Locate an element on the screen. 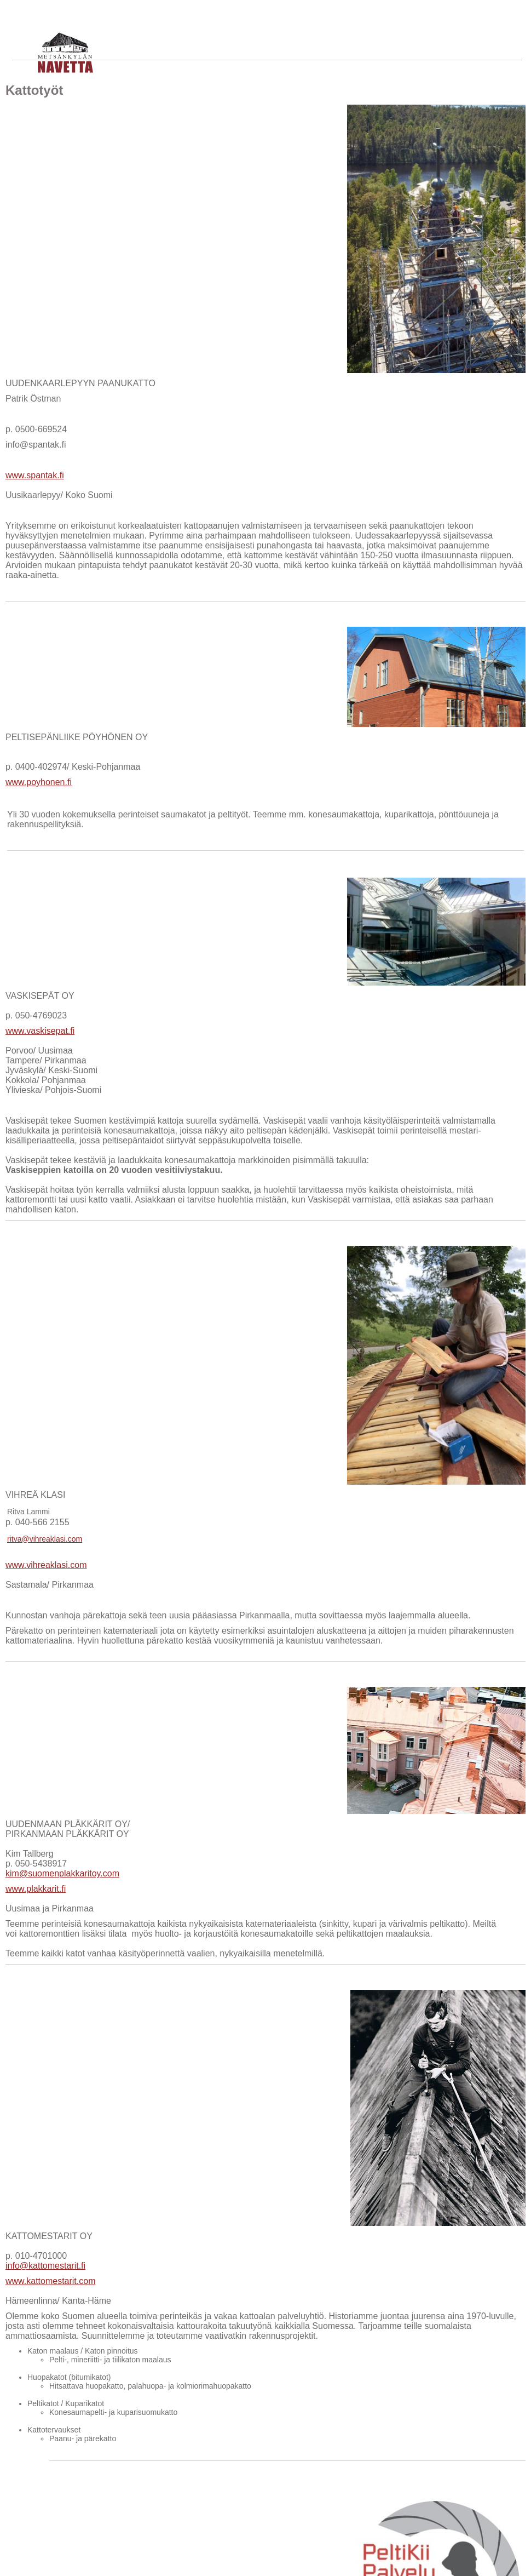  www.spantak.fi is located at coordinates (34, 475).